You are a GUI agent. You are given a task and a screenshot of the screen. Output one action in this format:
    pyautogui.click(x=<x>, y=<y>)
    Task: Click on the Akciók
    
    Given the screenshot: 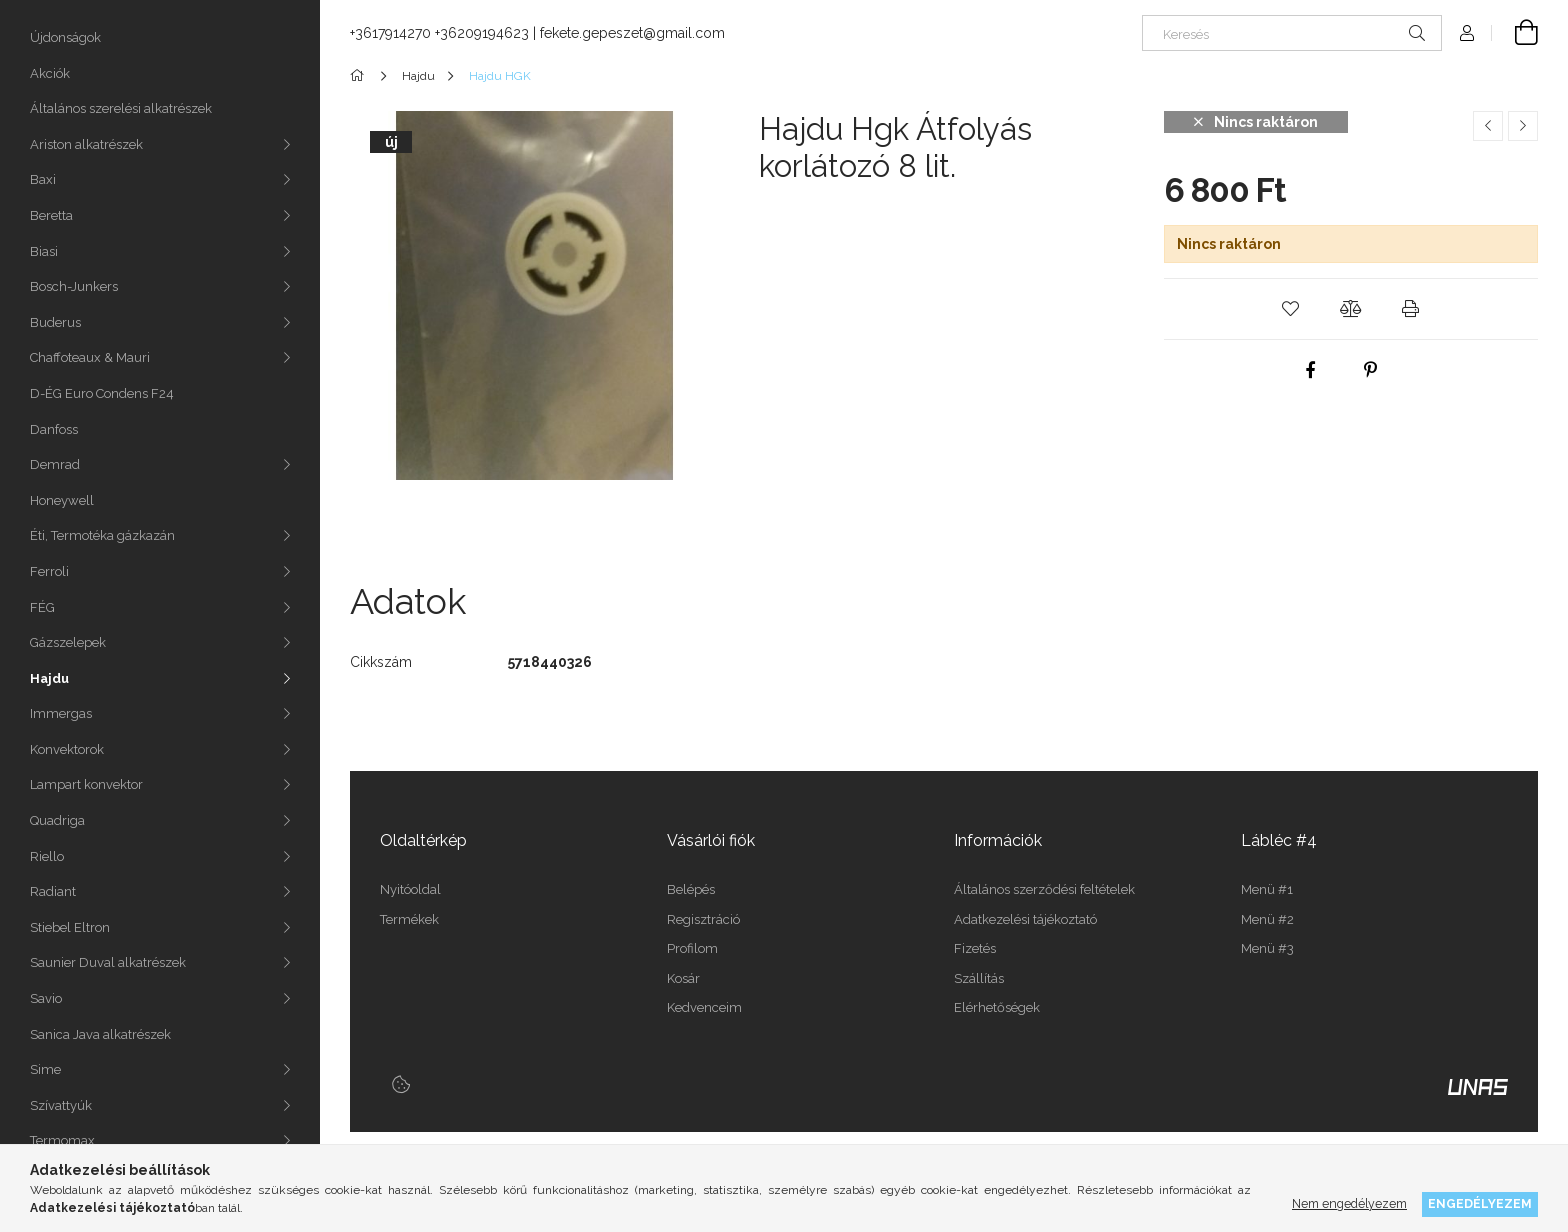 What is the action you would take?
    pyautogui.click(x=50, y=73)
    